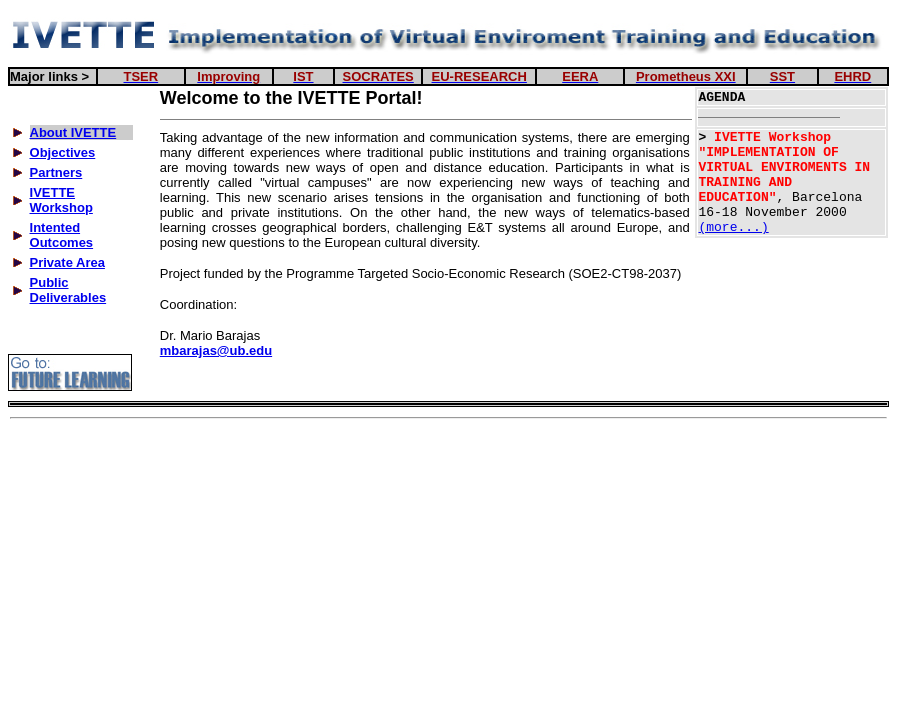 The height and width of the screenshot is (720, 897). What do you see at coordinates (61, 200) in the screenshot?
I see `IVETTE Workshop` at bounding box center [61, 200].